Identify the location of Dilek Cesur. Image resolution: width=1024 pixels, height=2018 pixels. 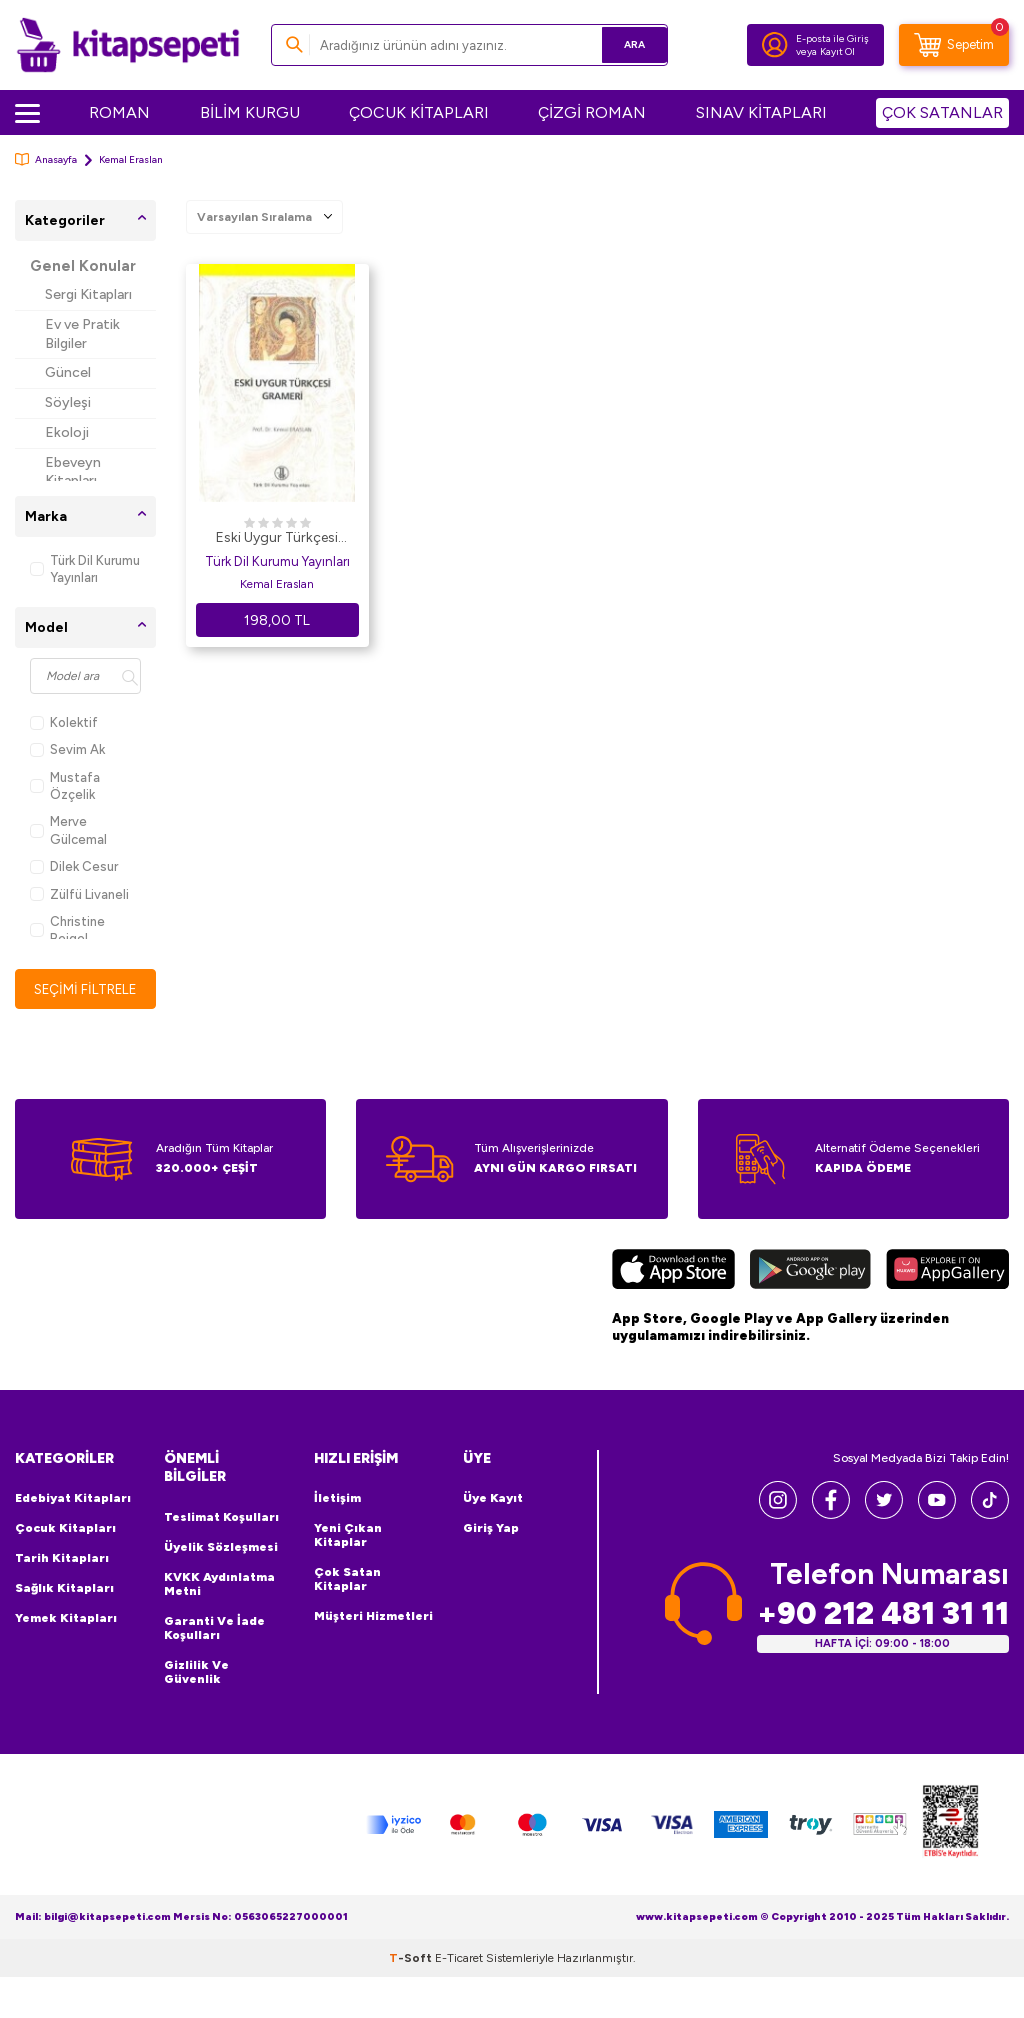
(74, 866).